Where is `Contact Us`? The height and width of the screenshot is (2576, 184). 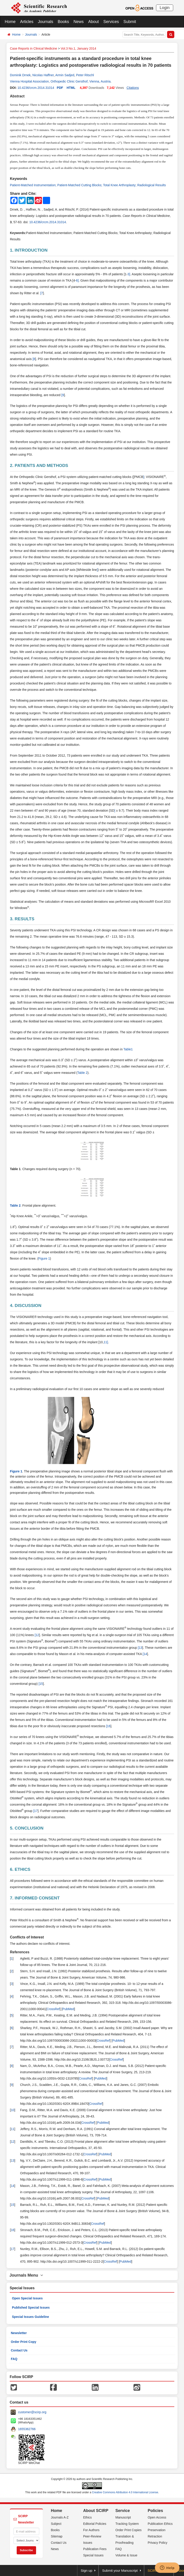
Contact Us is located at coordinates (19, 2350).